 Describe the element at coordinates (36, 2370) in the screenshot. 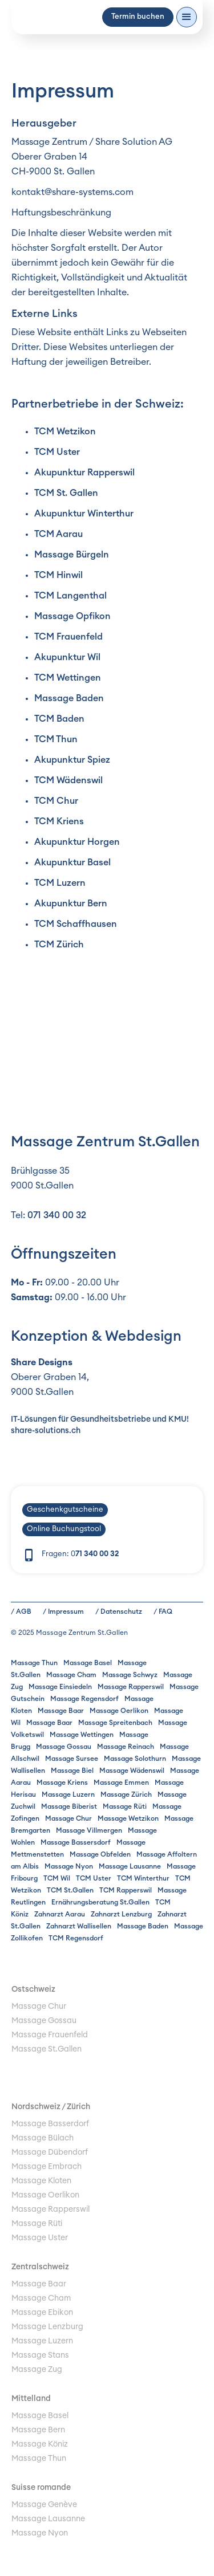

I see `Massage Zug` at that location.